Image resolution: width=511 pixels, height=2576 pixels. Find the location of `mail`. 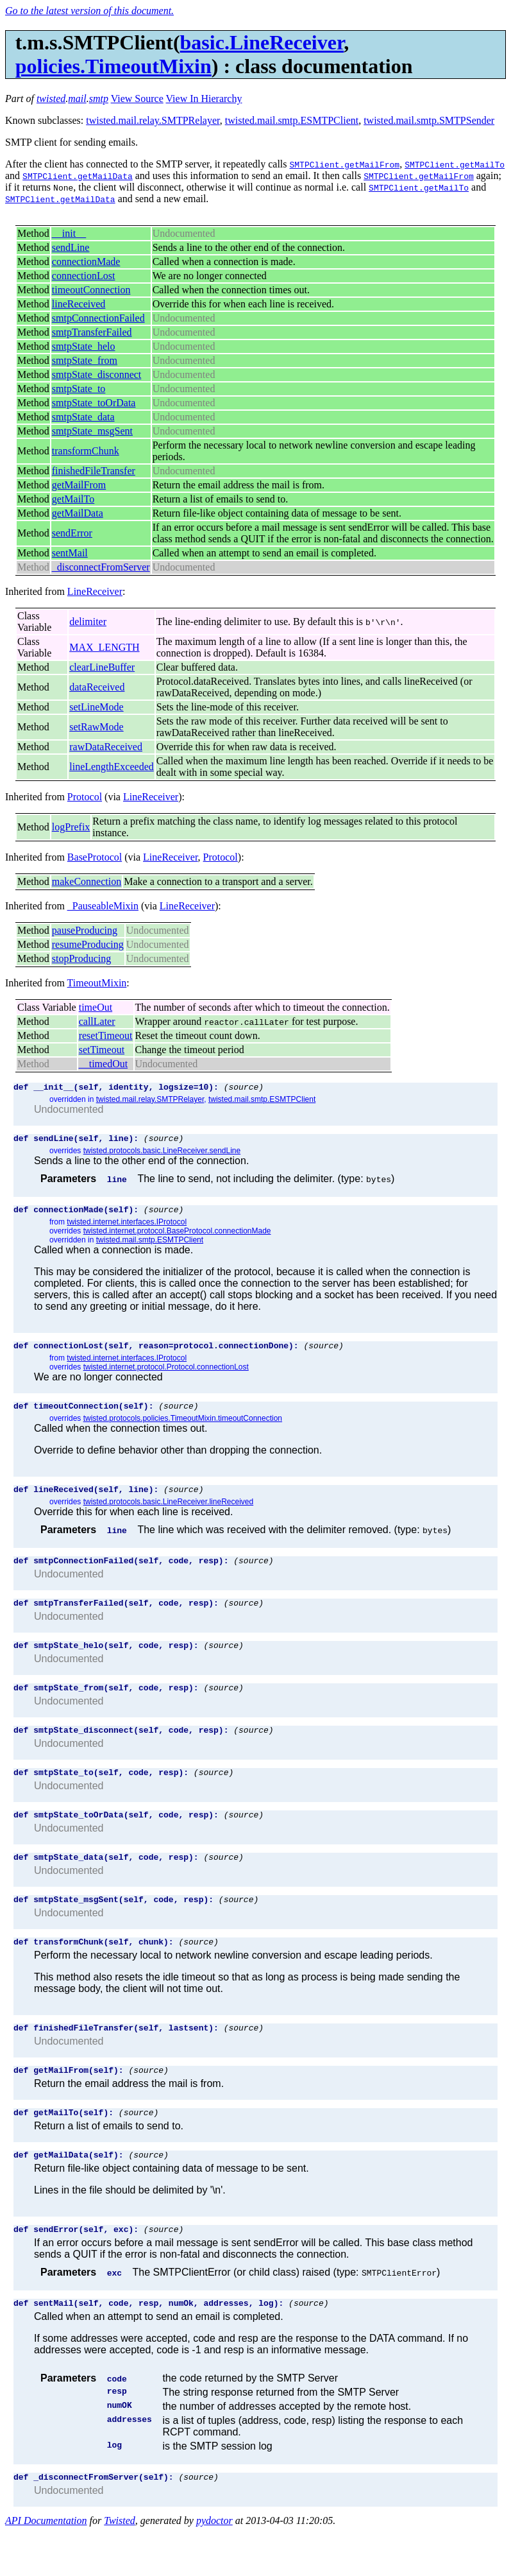

mail is located at coordinates (77, 98).